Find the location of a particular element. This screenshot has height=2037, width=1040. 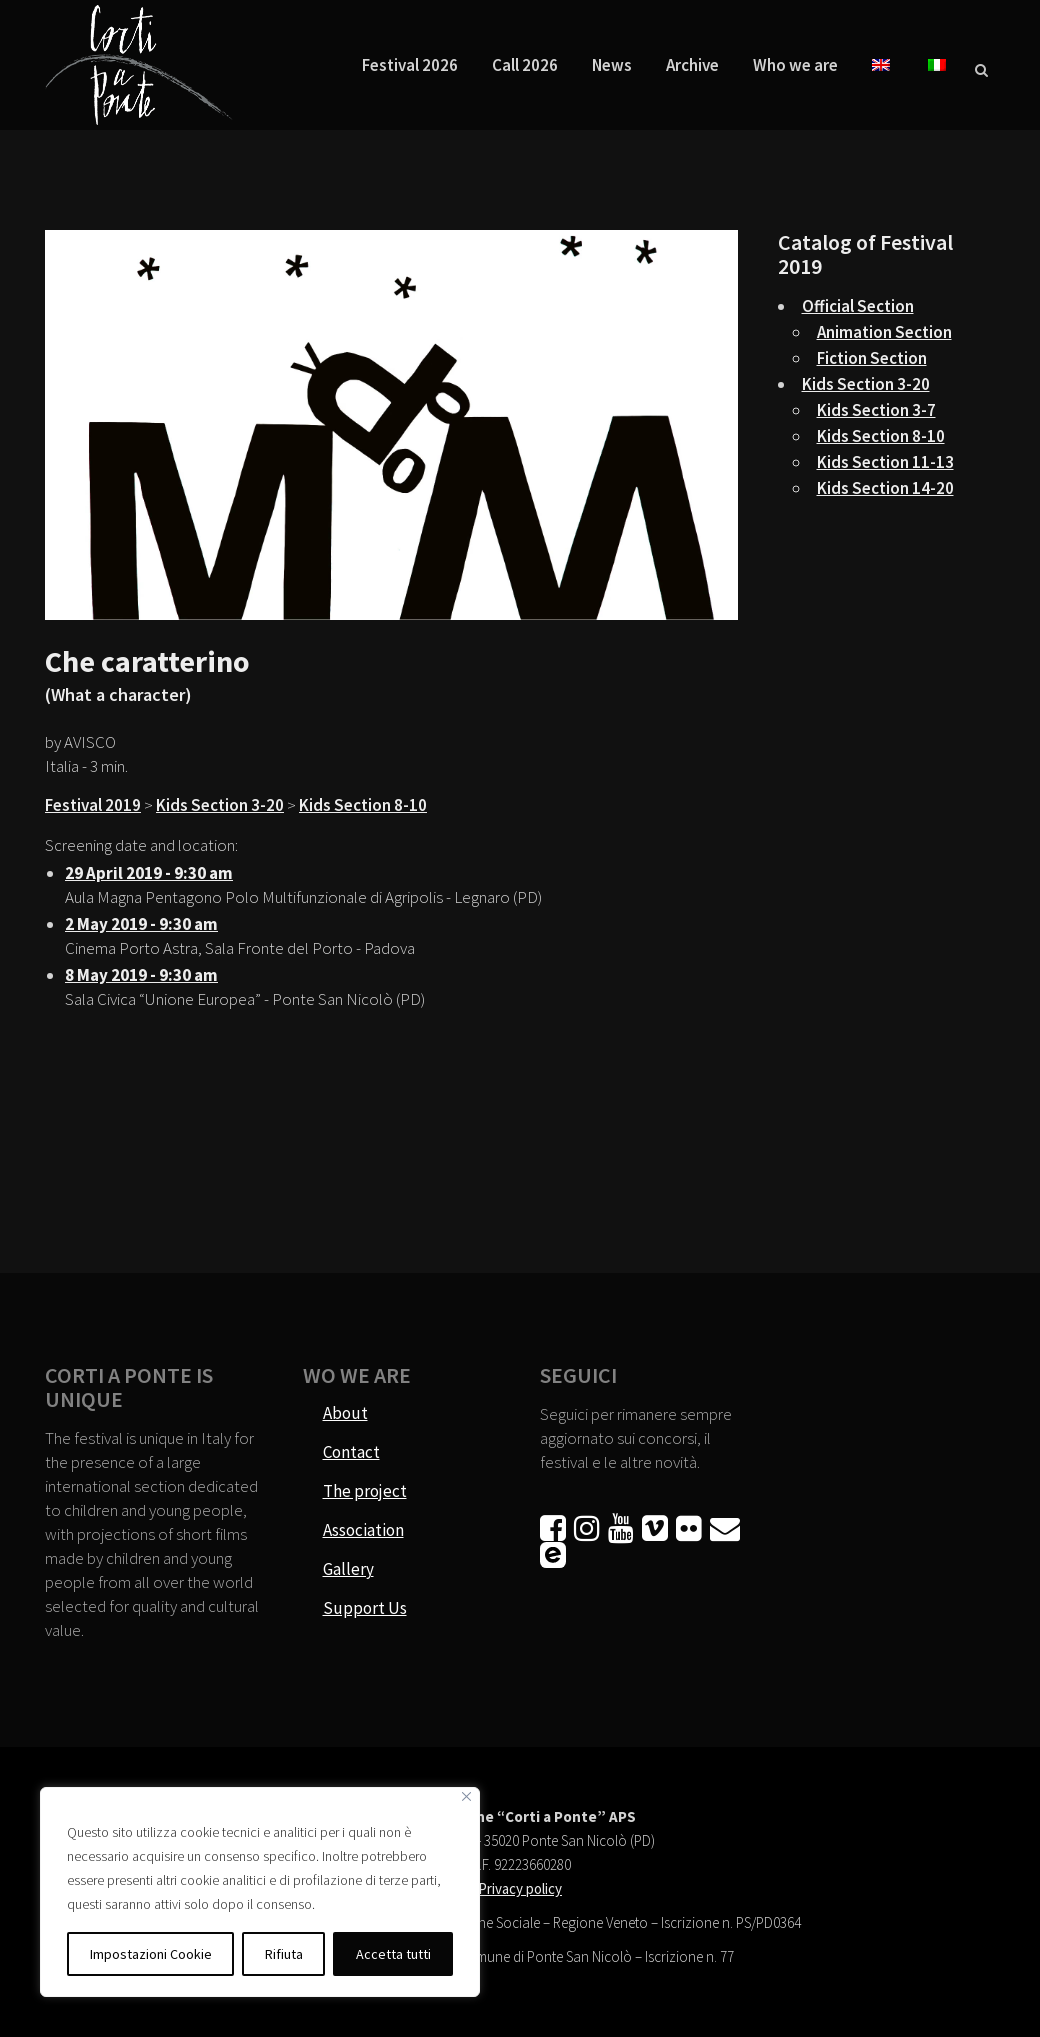

Kids Section 3-20 is located at coordinates (220, 805).